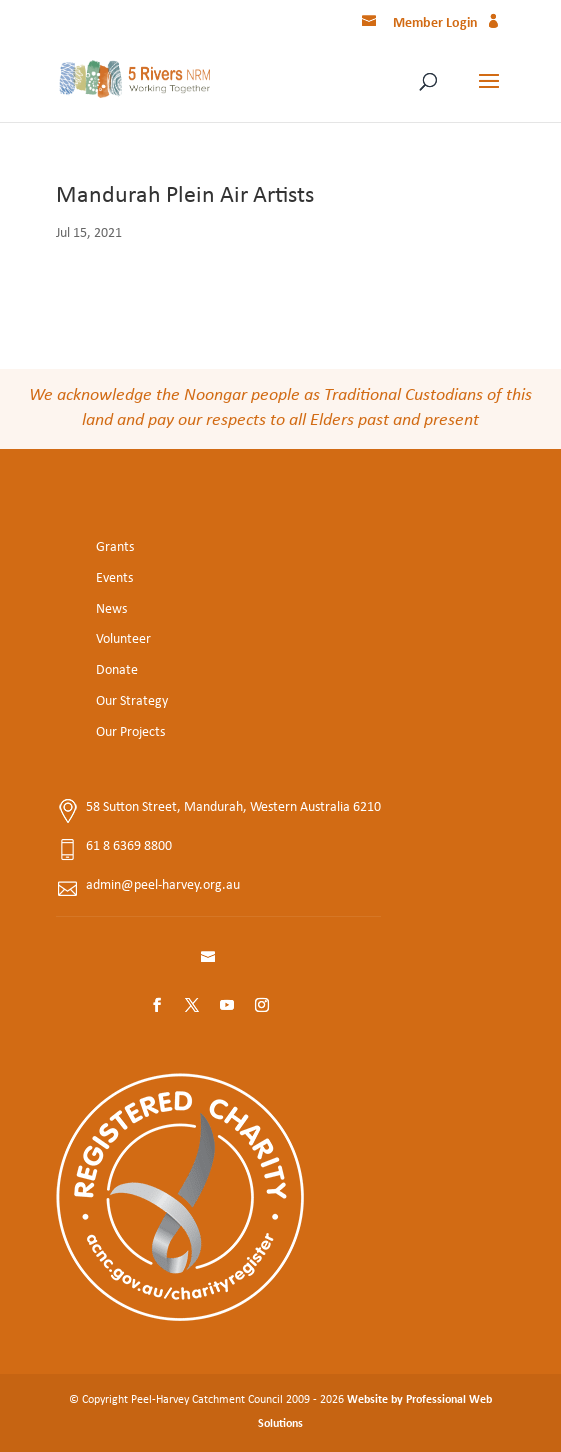 This screenshot has height=1452, width=561. I want to click on Grants, so click(115, 547).